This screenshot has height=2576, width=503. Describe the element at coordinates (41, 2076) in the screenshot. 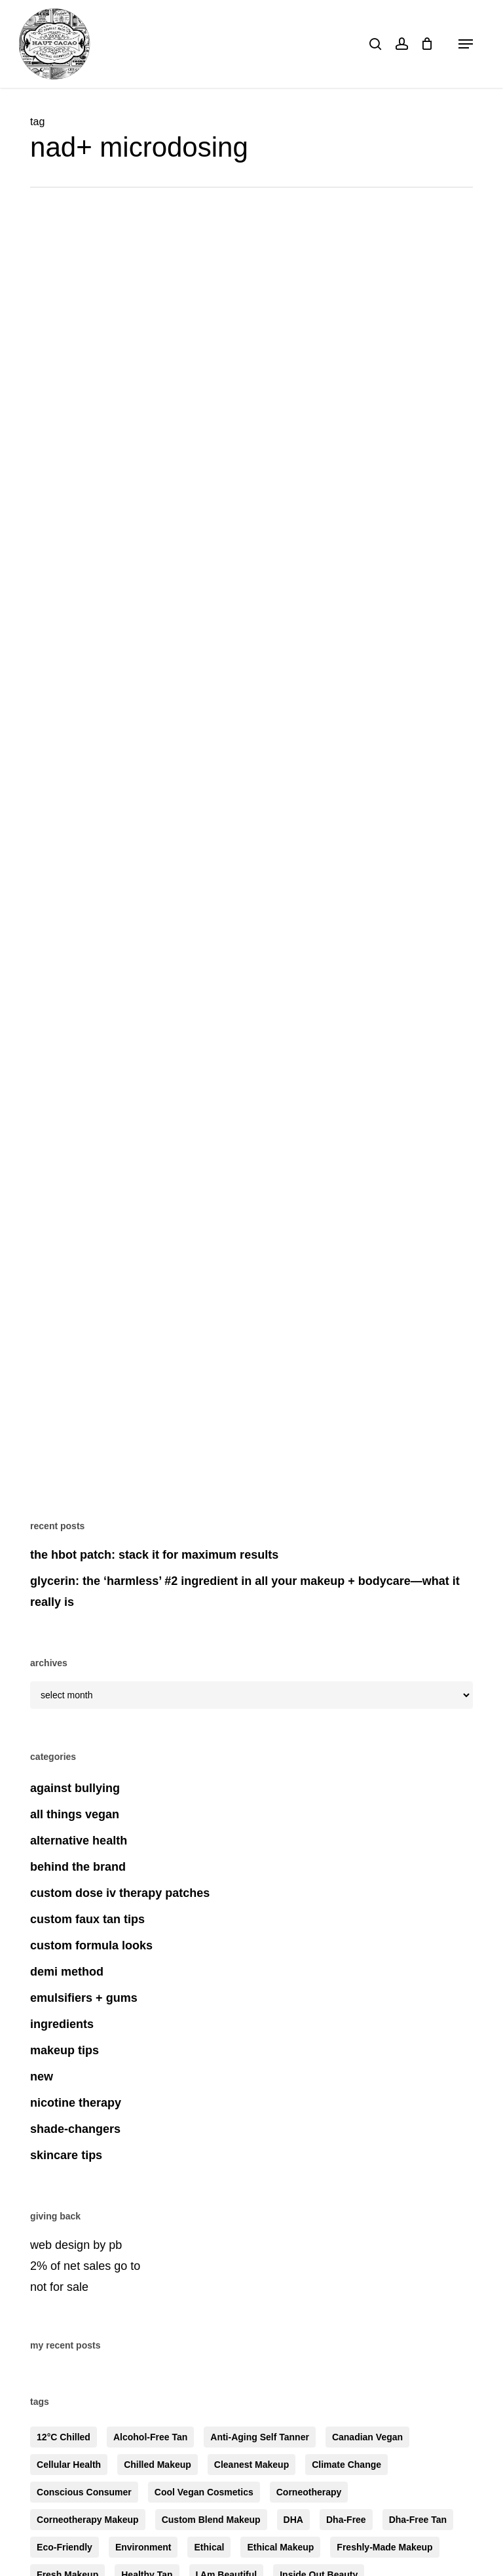

I see `new` at that location.